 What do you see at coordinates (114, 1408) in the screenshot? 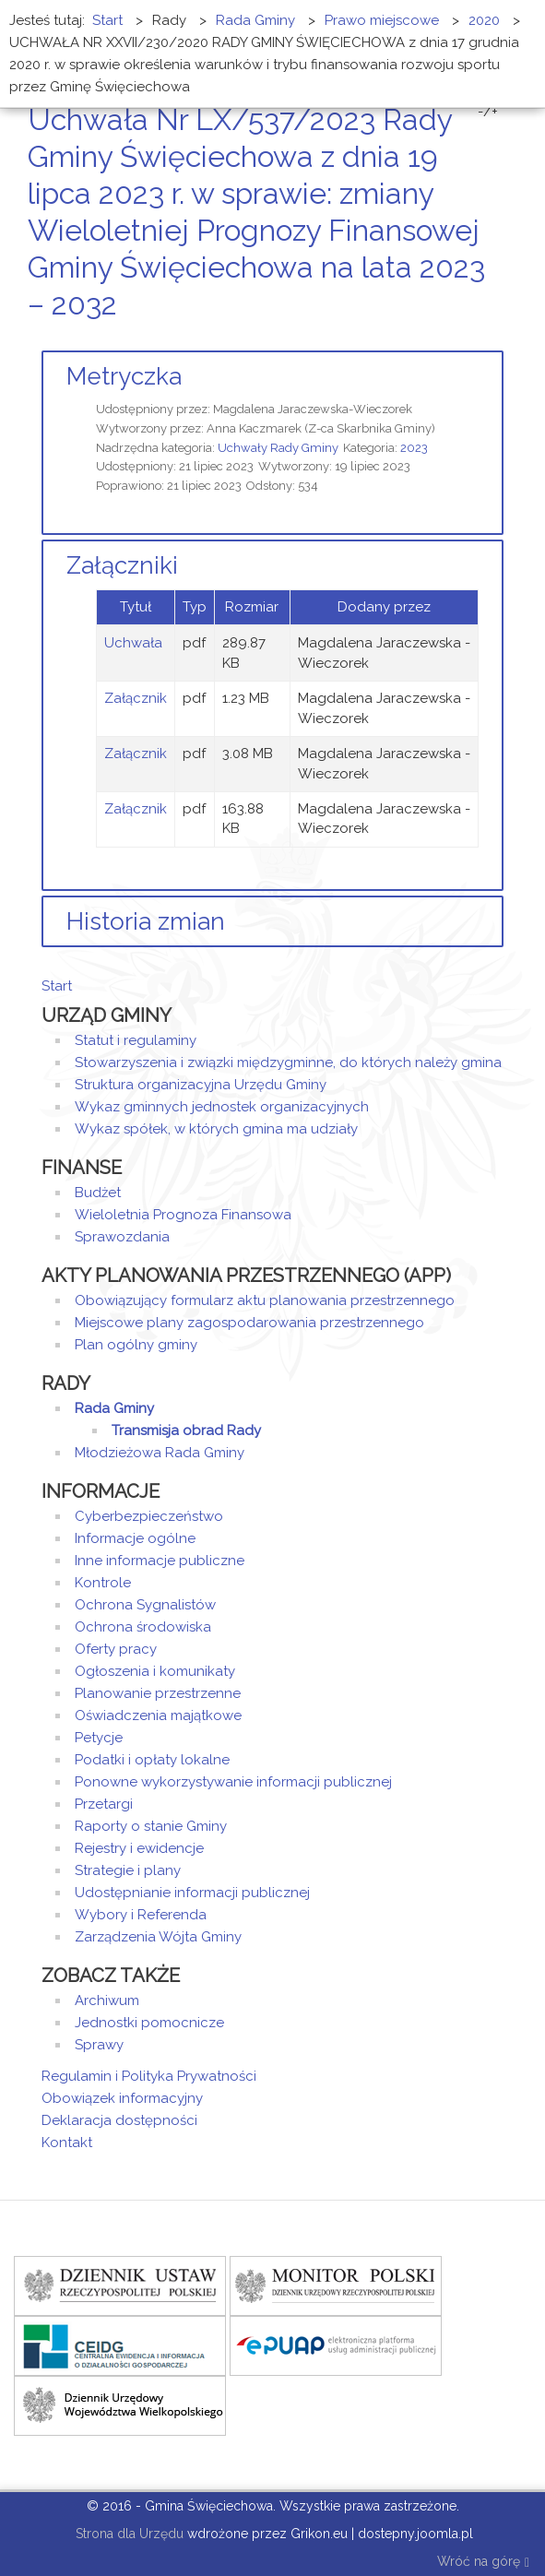
I see `Rada Gminy` at bounding box center [114, 1408].